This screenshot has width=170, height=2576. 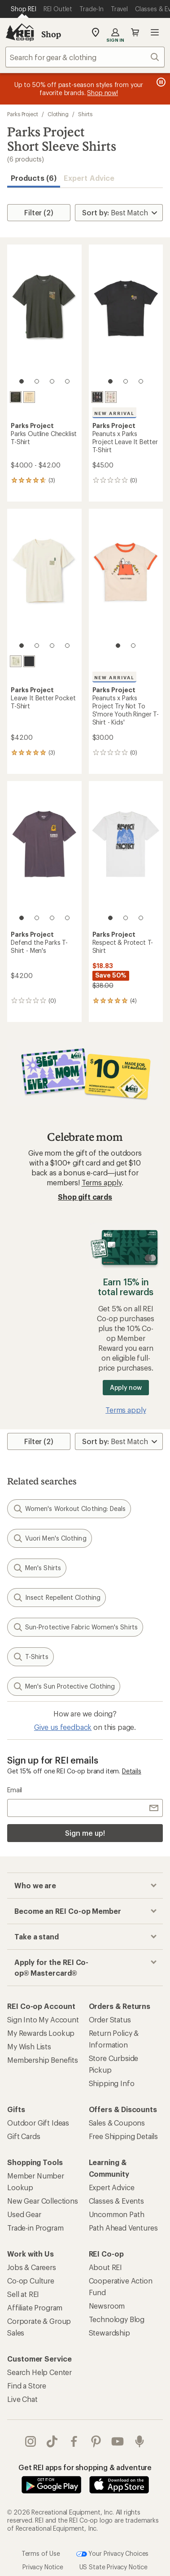 I want to click on Free Shipping Details, so click(x=123, y=2136).